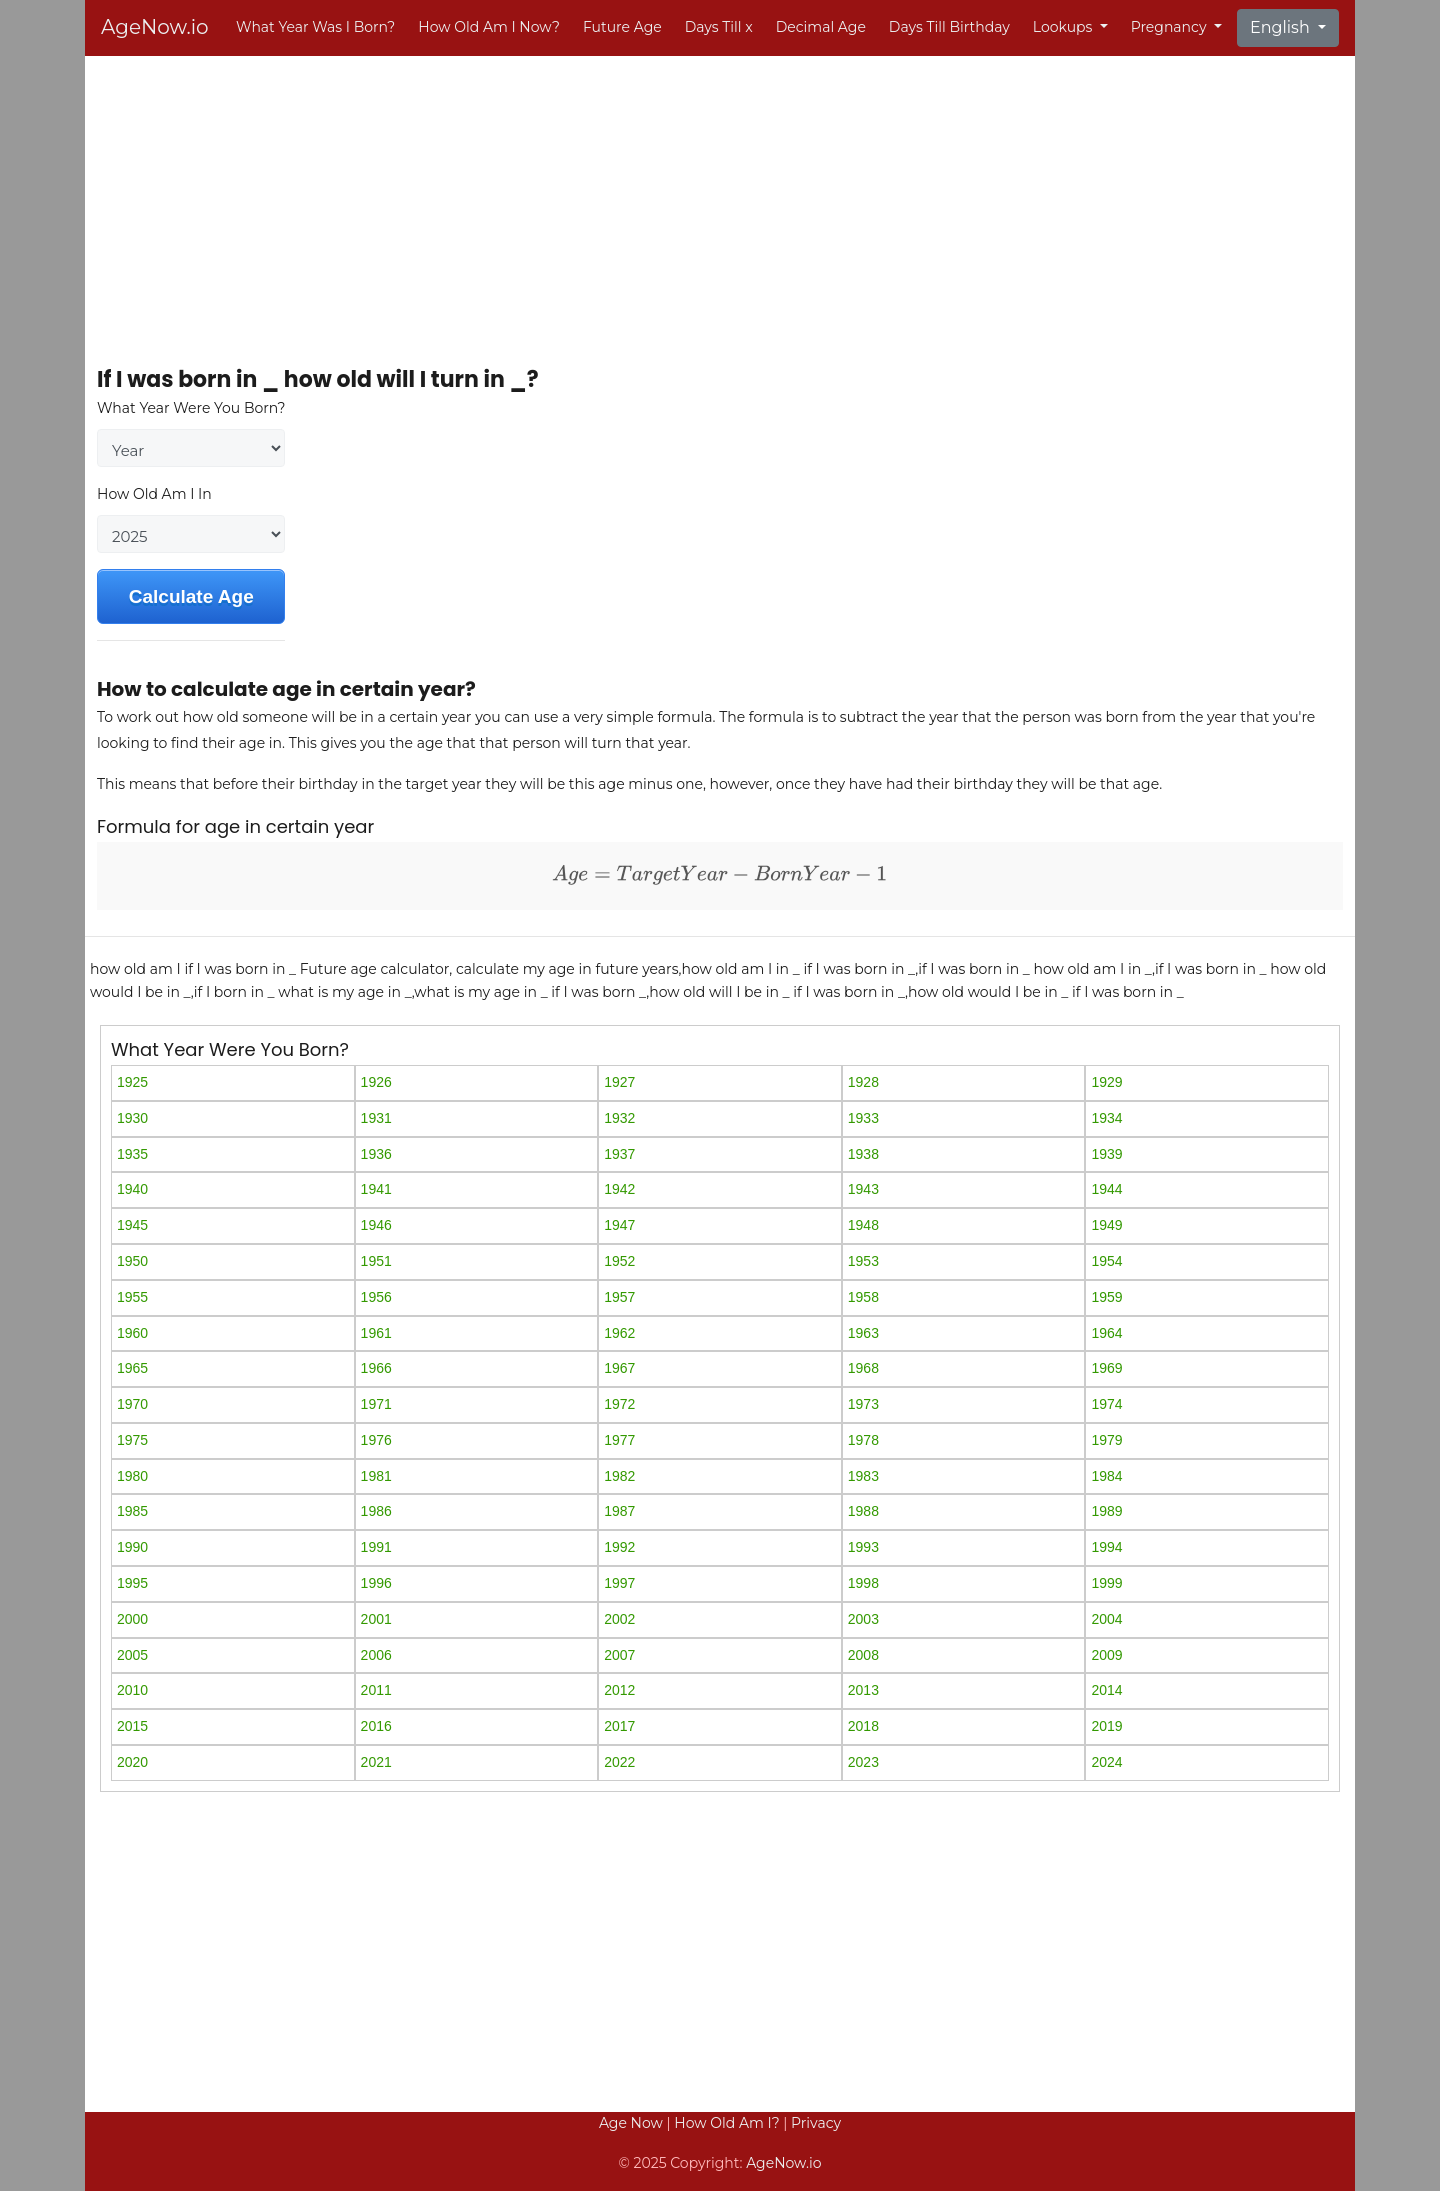  I want to click on AgeNow.io, so click(155, 27).